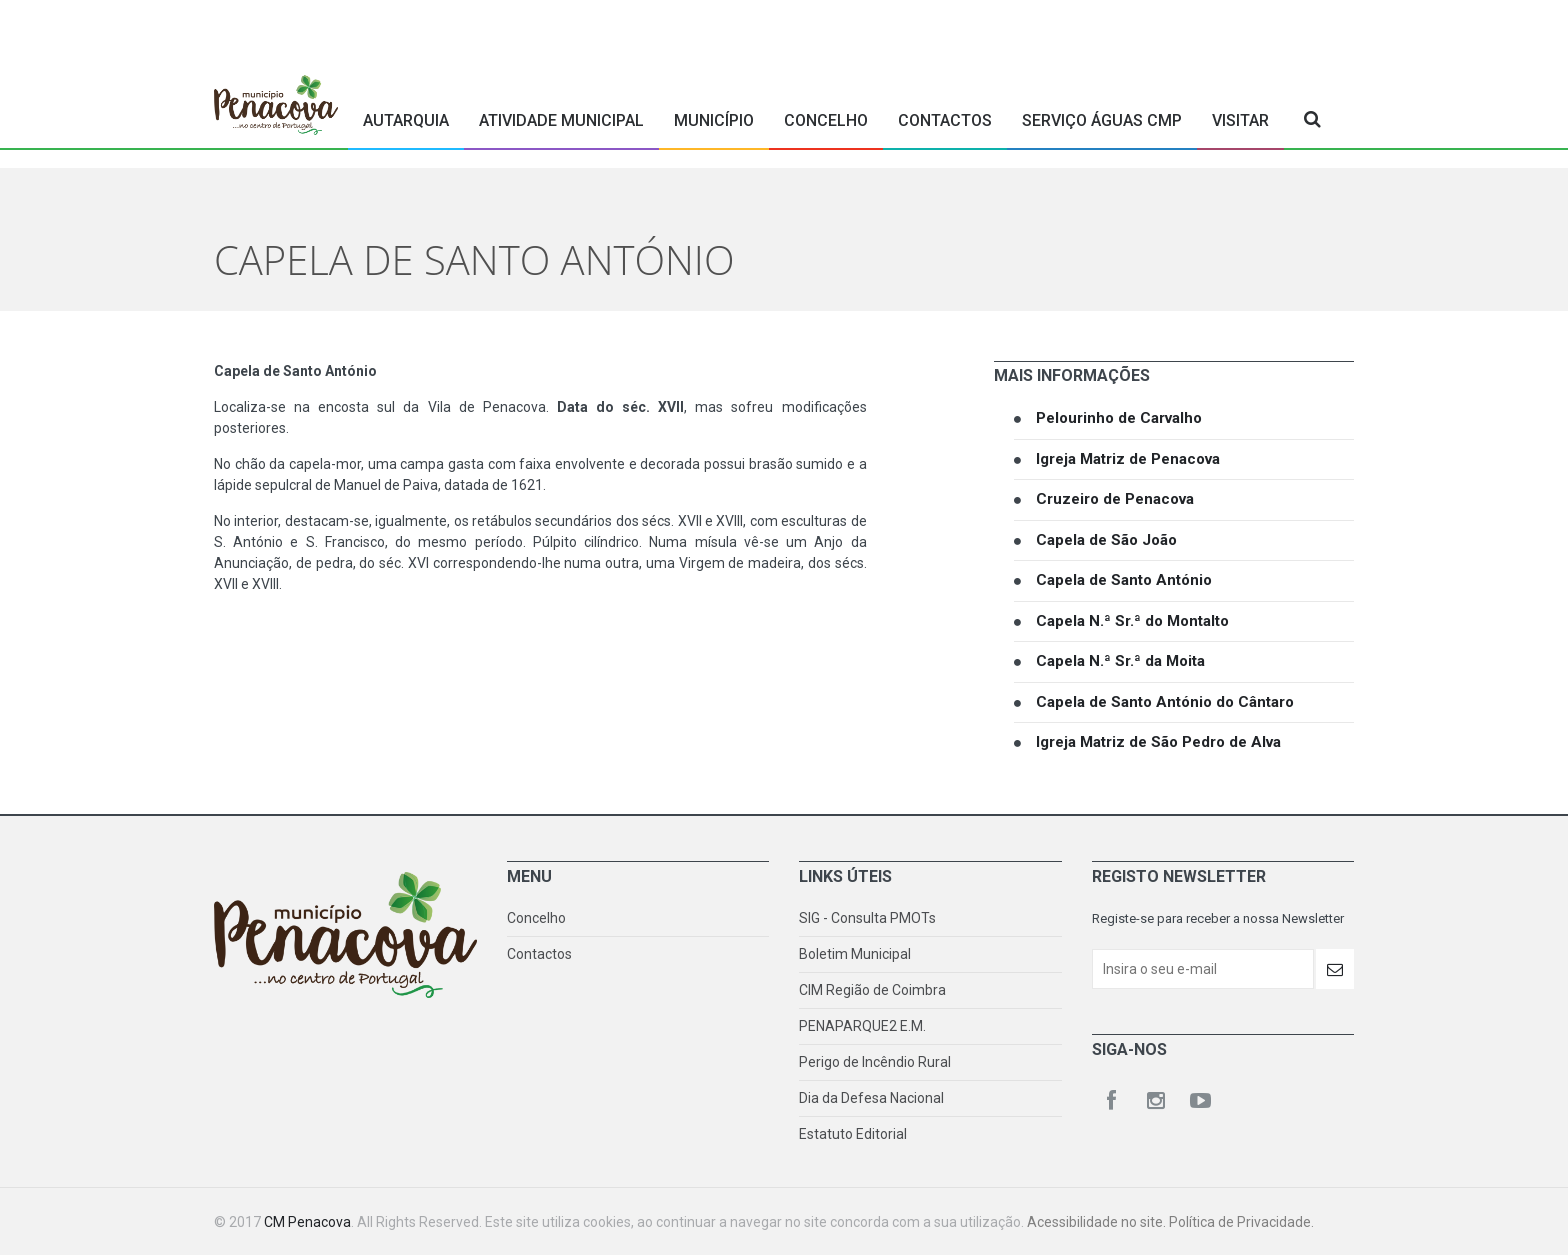 The image size is (1568, 1255). I want to click on Dia da Defesa Nacional, so click(871, 1098).